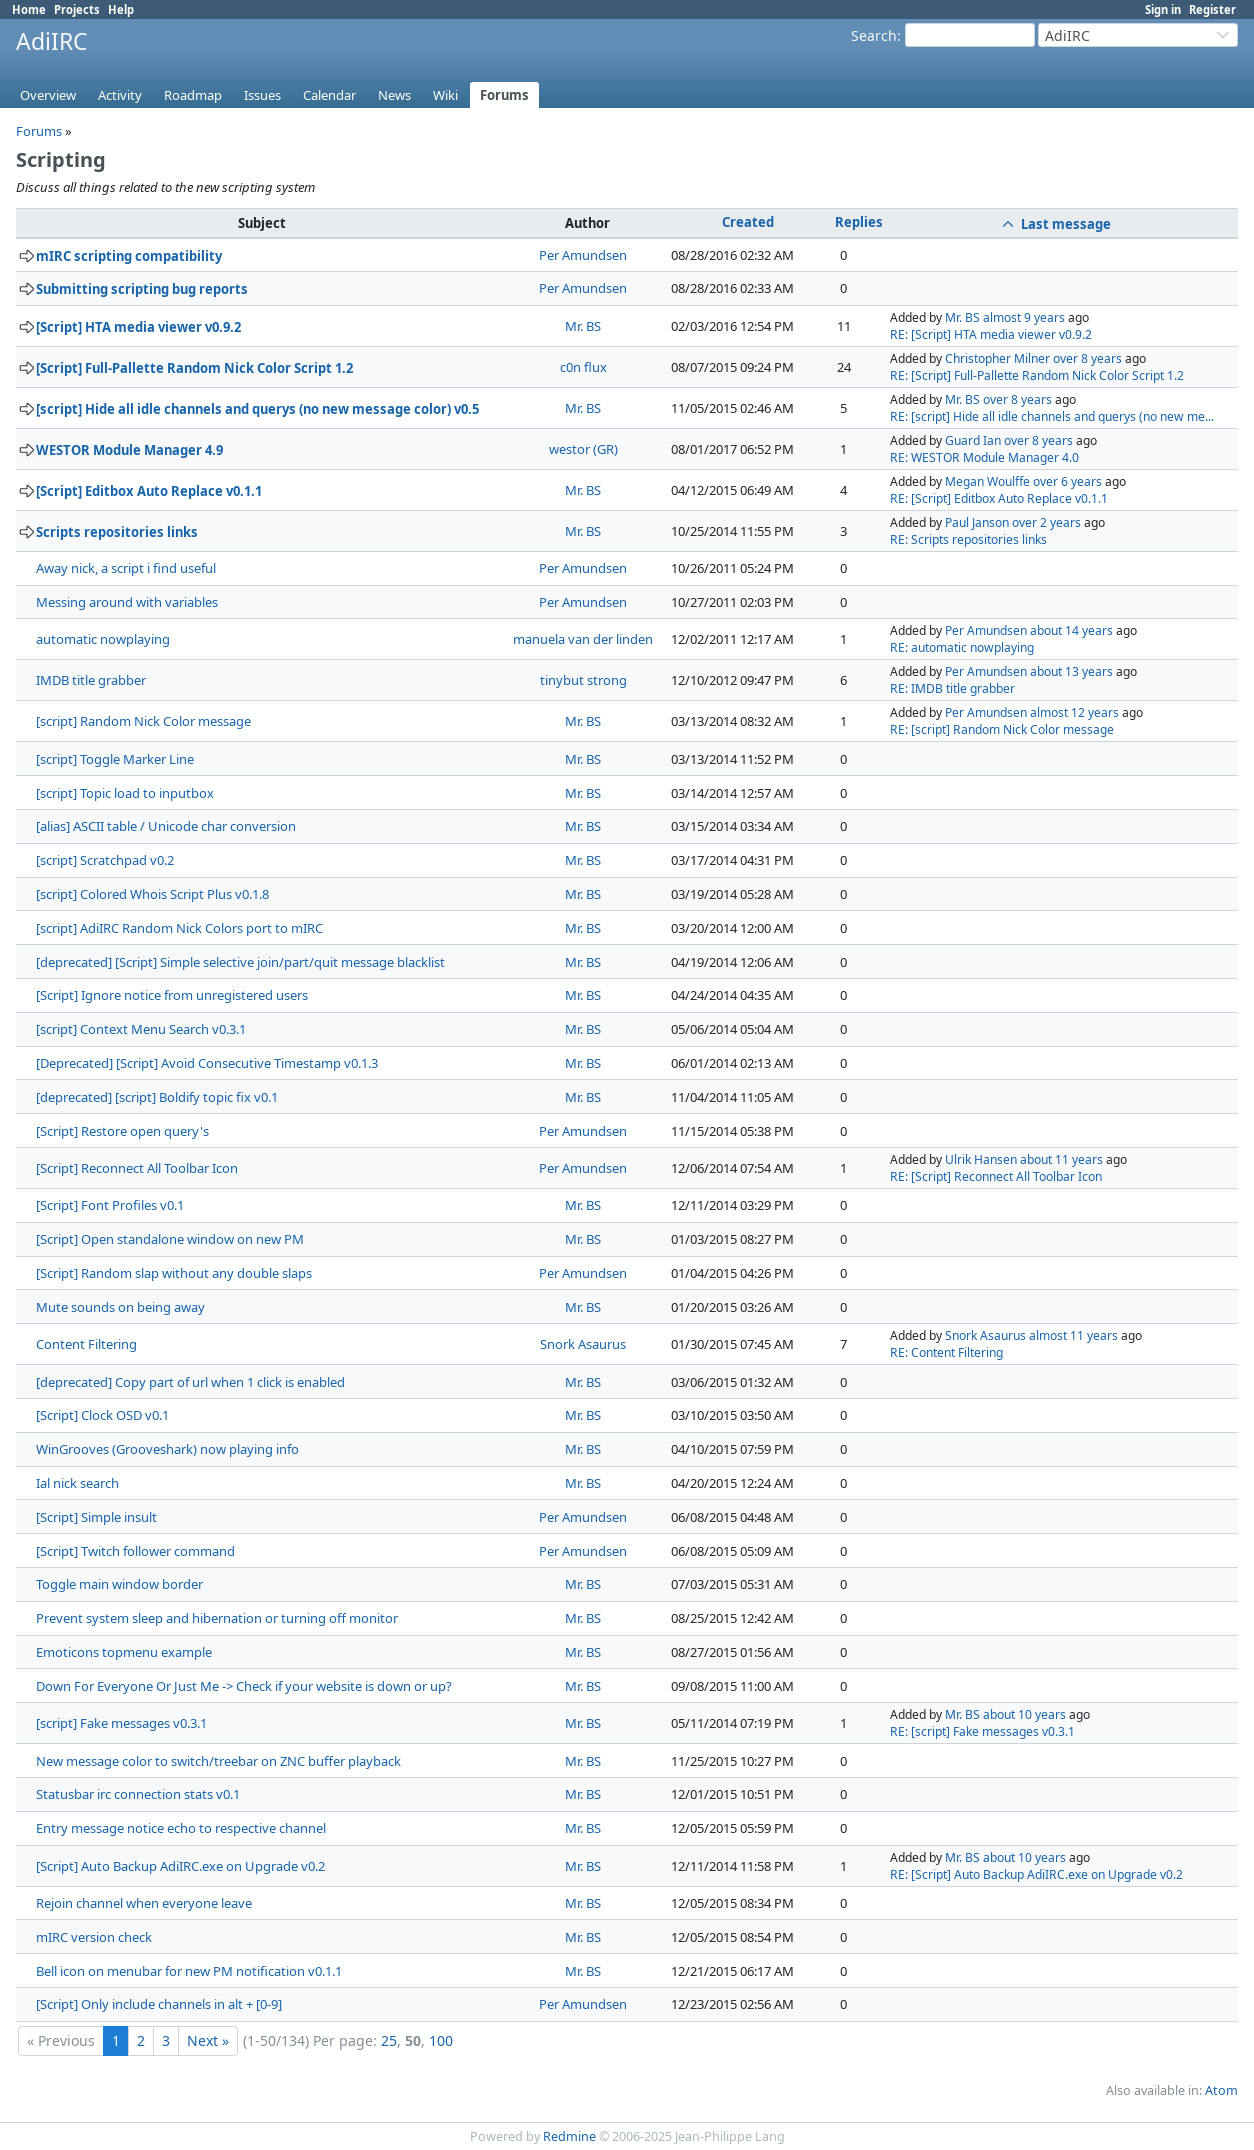 Image resolution: width=1254 pixels, height=2150 pixels. Describe the element at coordinates (129, 450) in the screenshot. I see `WESTOR Module Manager 4.9` at that location.